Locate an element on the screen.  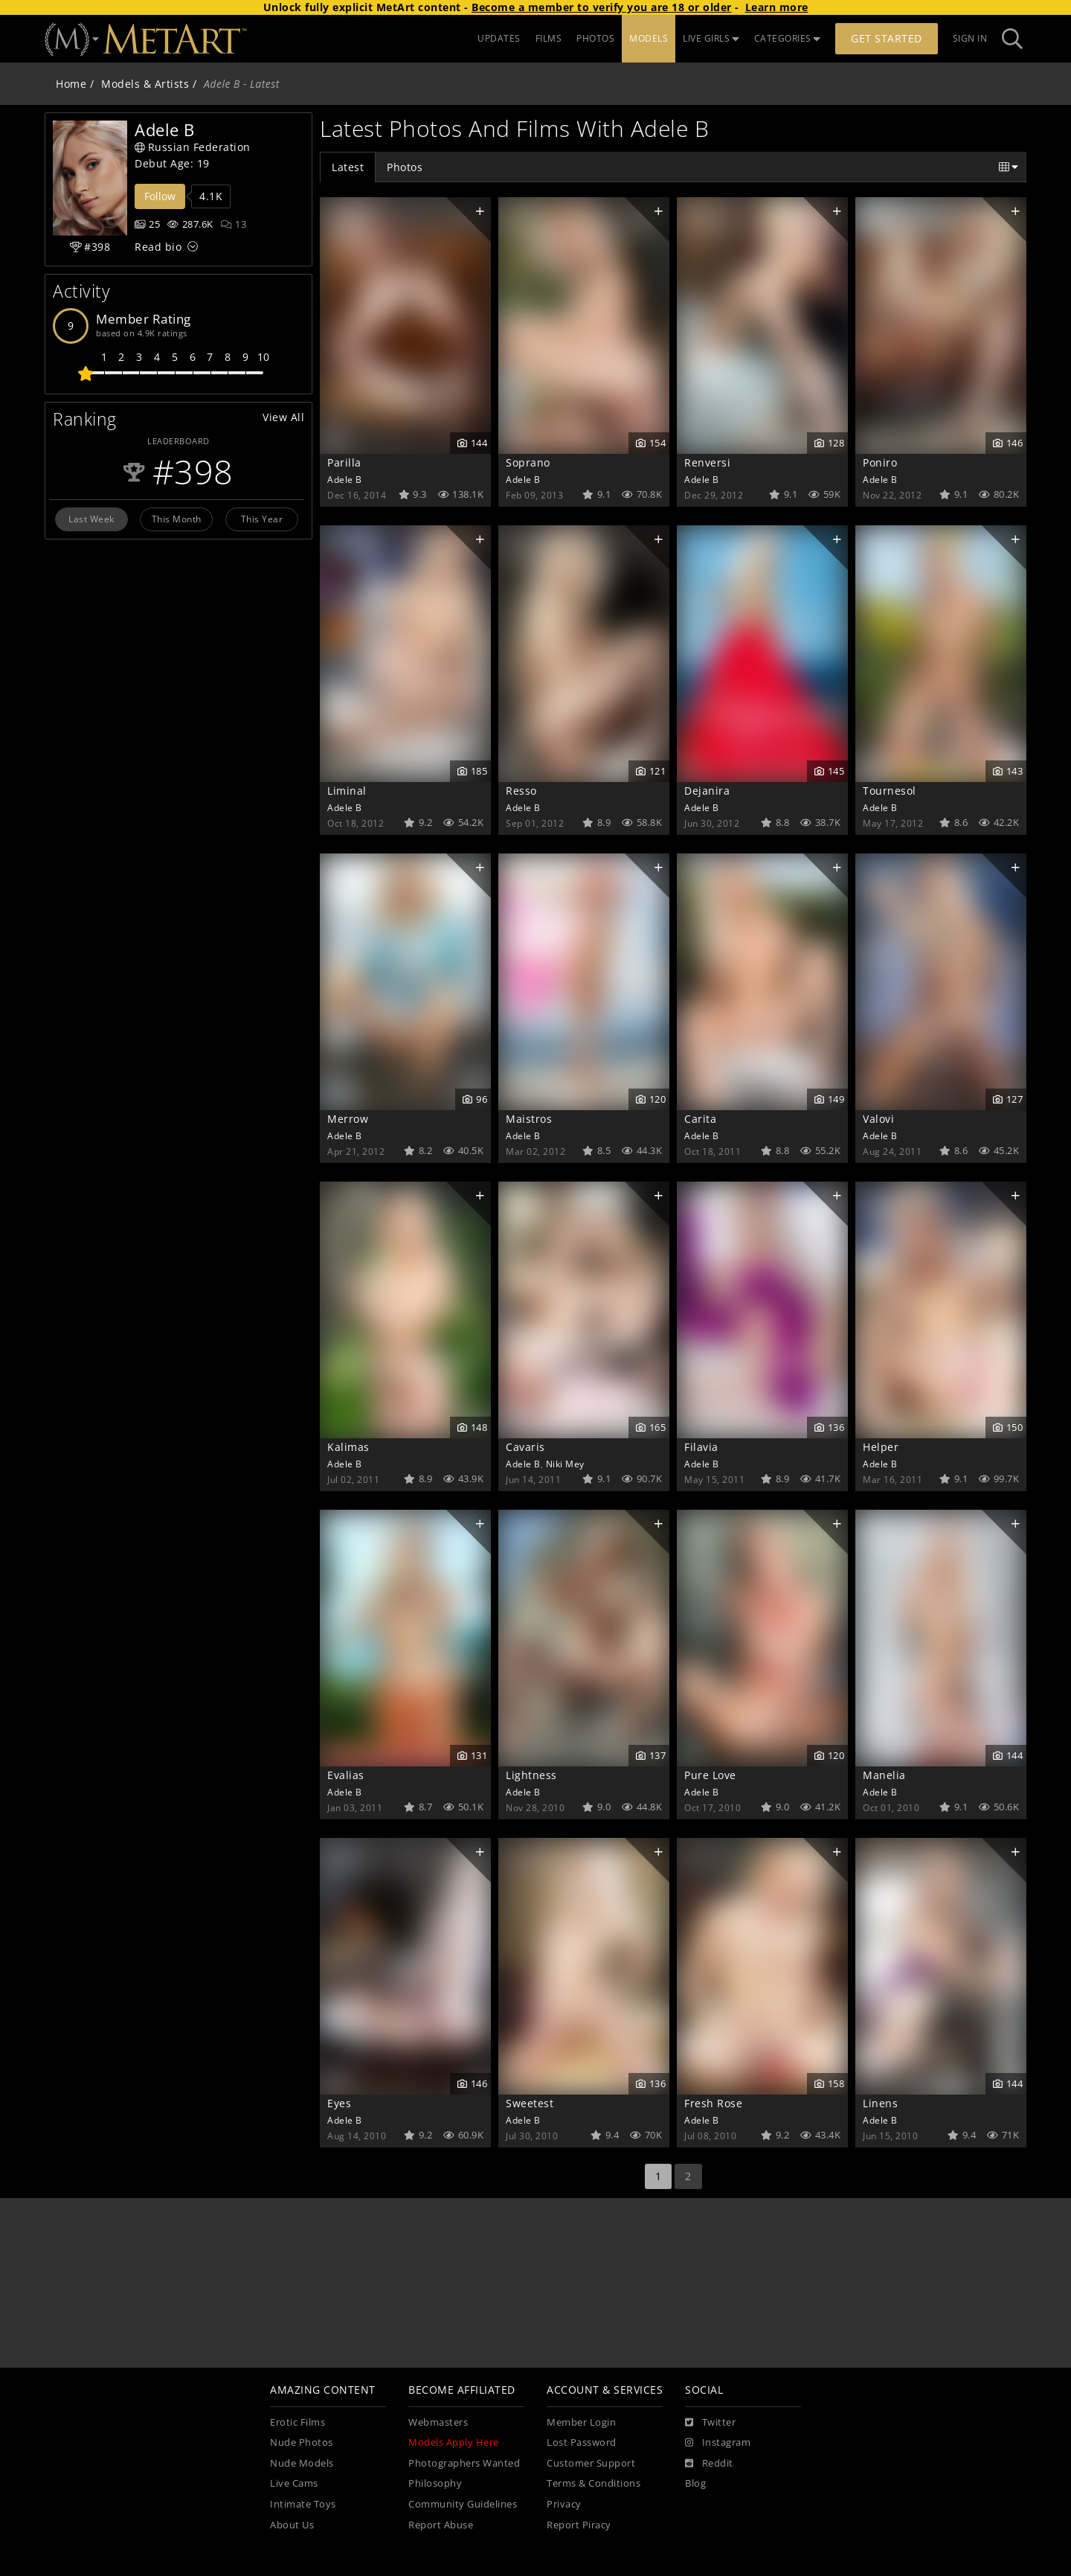
Soprano is located at coordinates (528, 462).